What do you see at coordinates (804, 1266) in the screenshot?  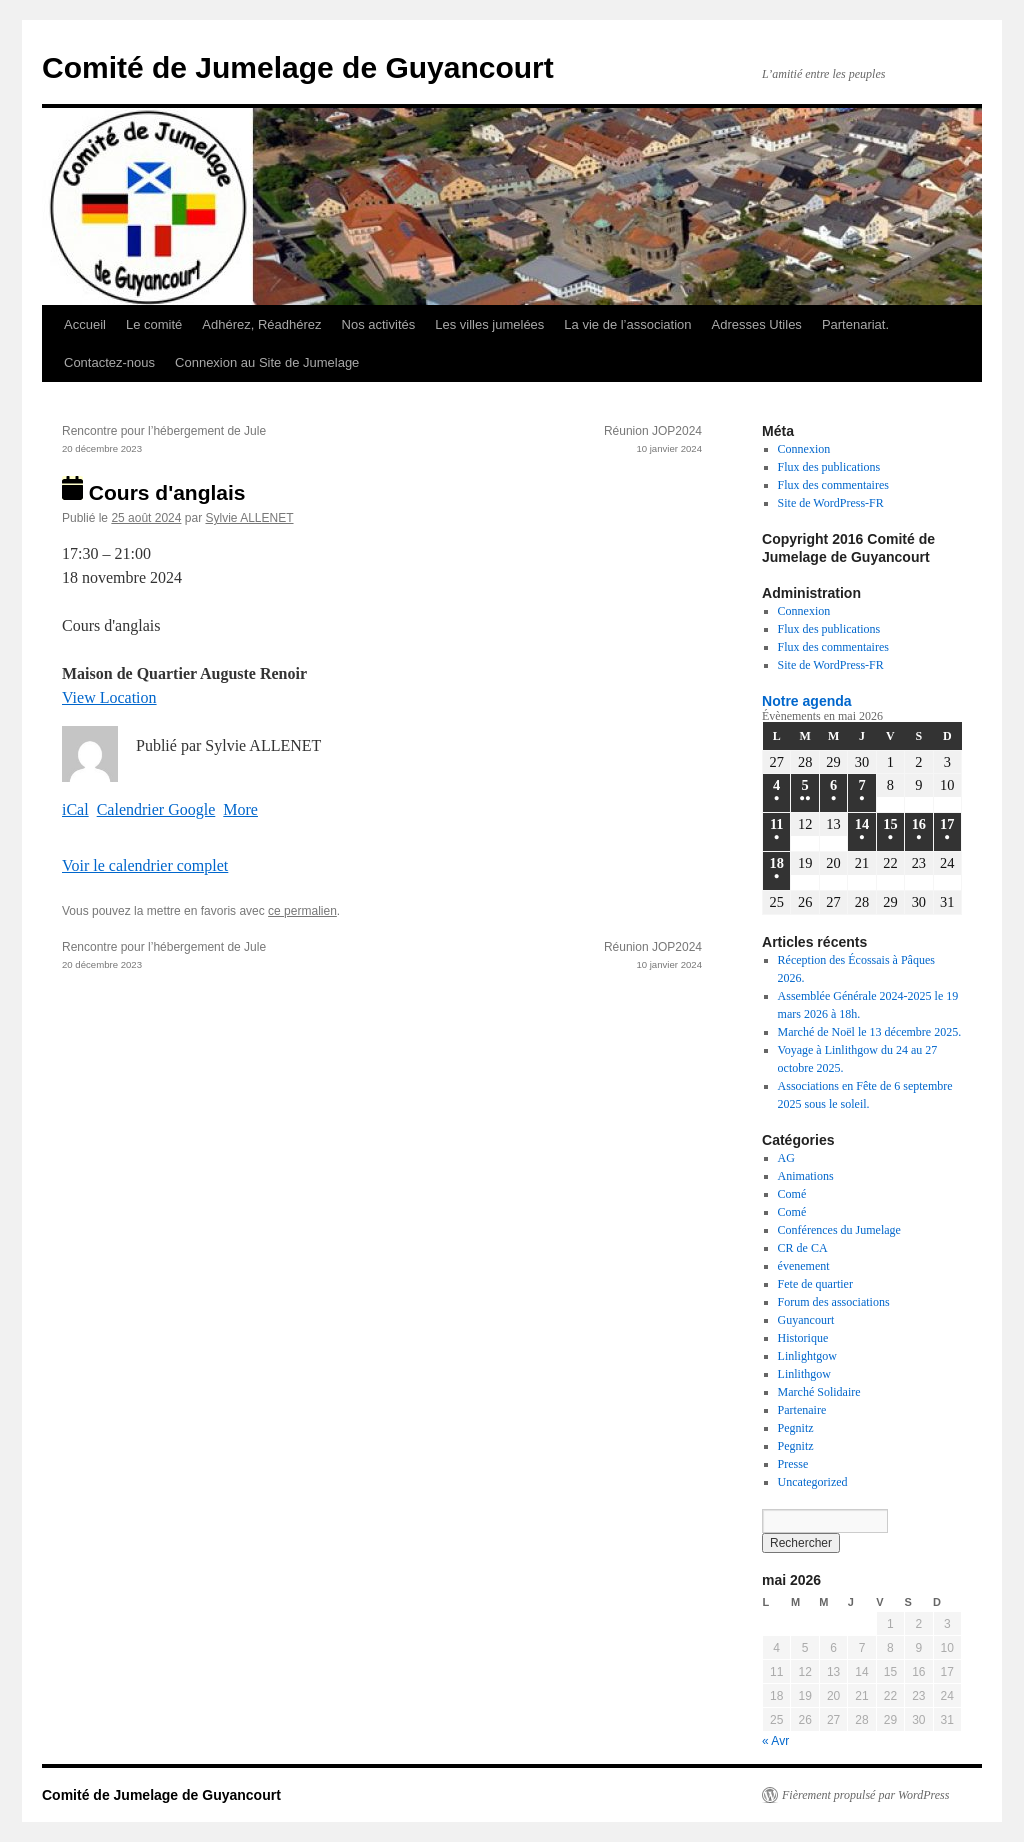 I see `évenement` at bounding box center [804, 1266].